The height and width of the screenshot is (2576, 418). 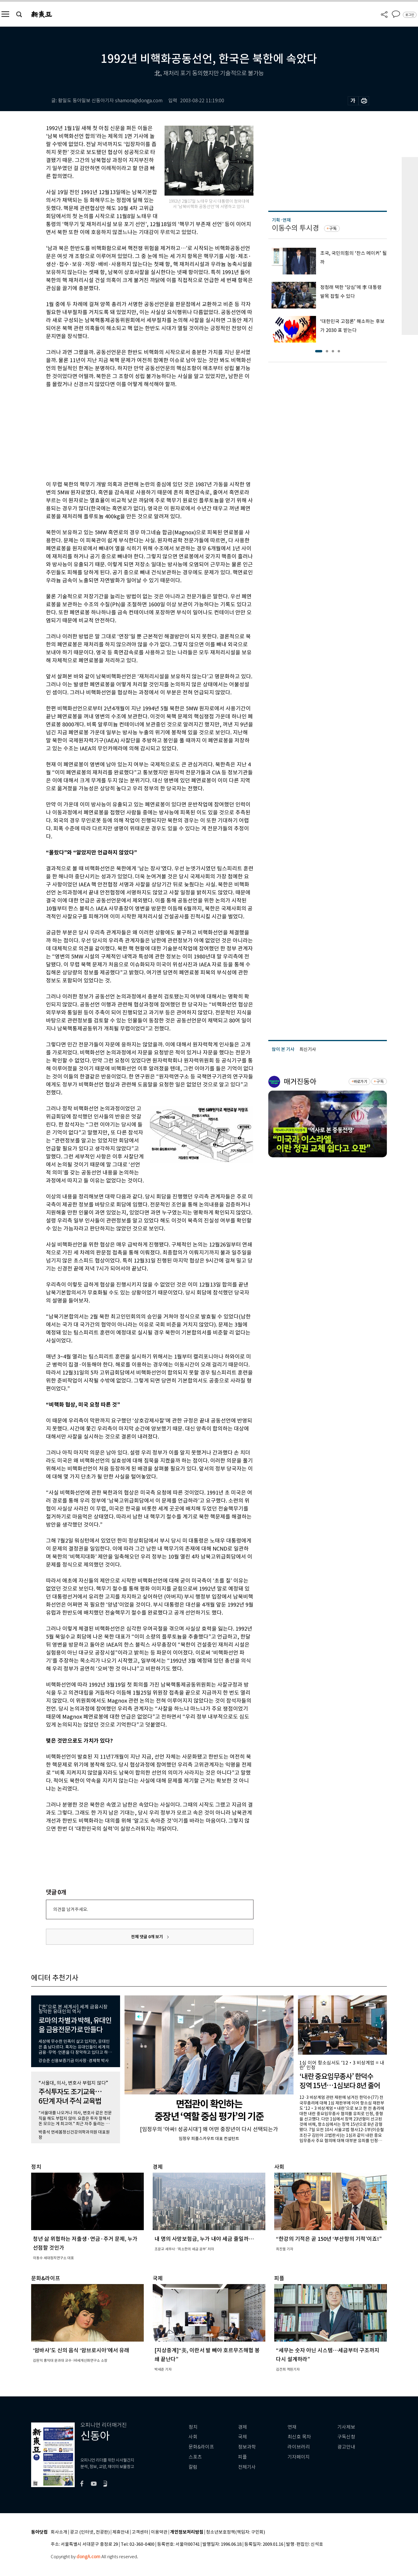 What do you see at coordinates (333, 228) in the screenshot?
I see `구독` at bounding box center [333, 228].